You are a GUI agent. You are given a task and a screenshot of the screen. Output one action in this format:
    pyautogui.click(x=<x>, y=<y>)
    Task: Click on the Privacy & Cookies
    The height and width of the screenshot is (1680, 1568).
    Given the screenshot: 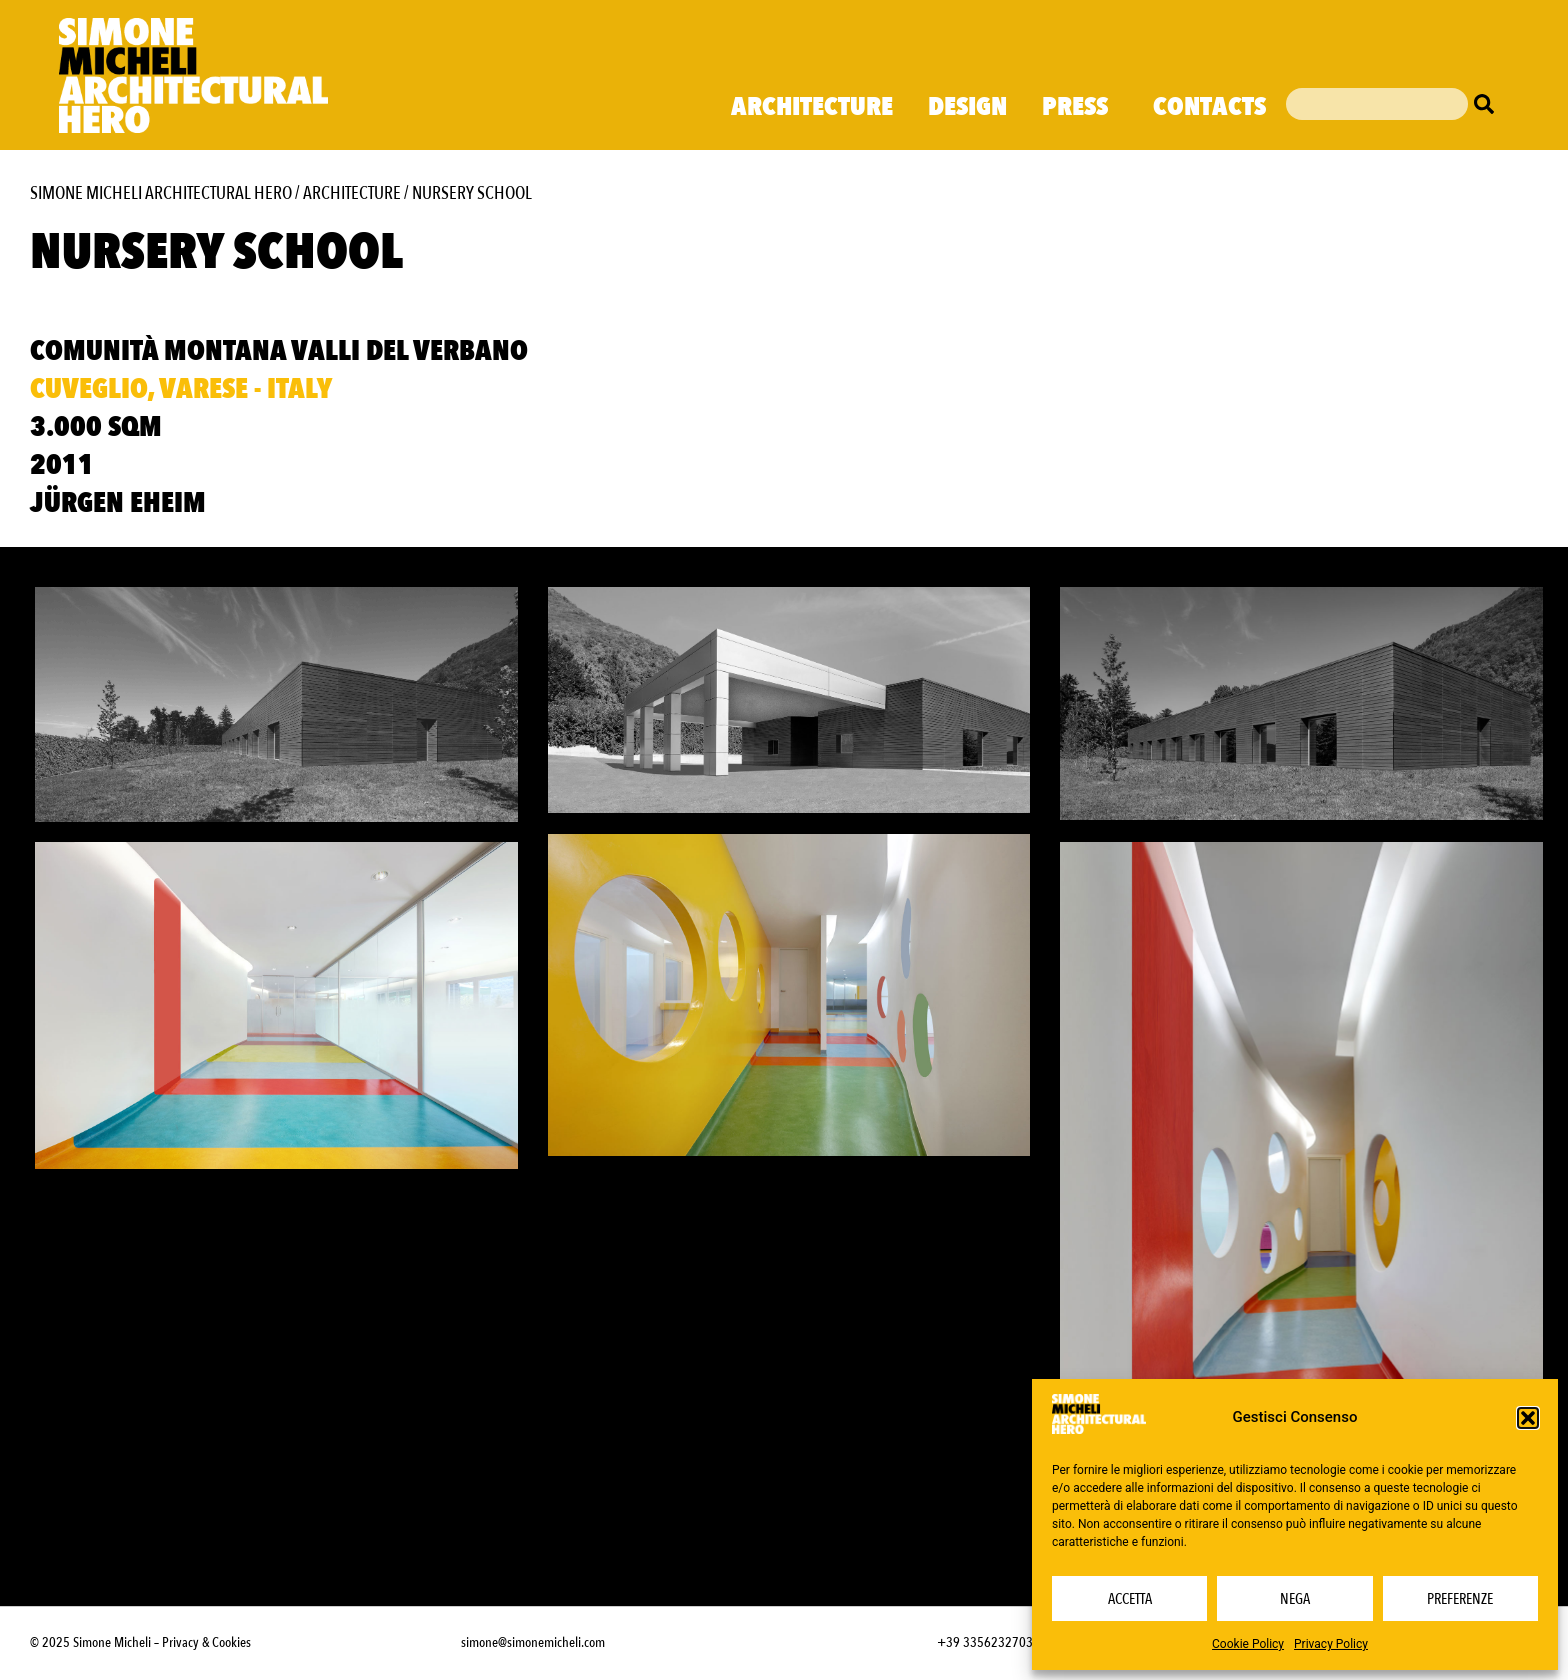 What is the action you would take?
    pyautogui.click(x=206, y=1640)
    